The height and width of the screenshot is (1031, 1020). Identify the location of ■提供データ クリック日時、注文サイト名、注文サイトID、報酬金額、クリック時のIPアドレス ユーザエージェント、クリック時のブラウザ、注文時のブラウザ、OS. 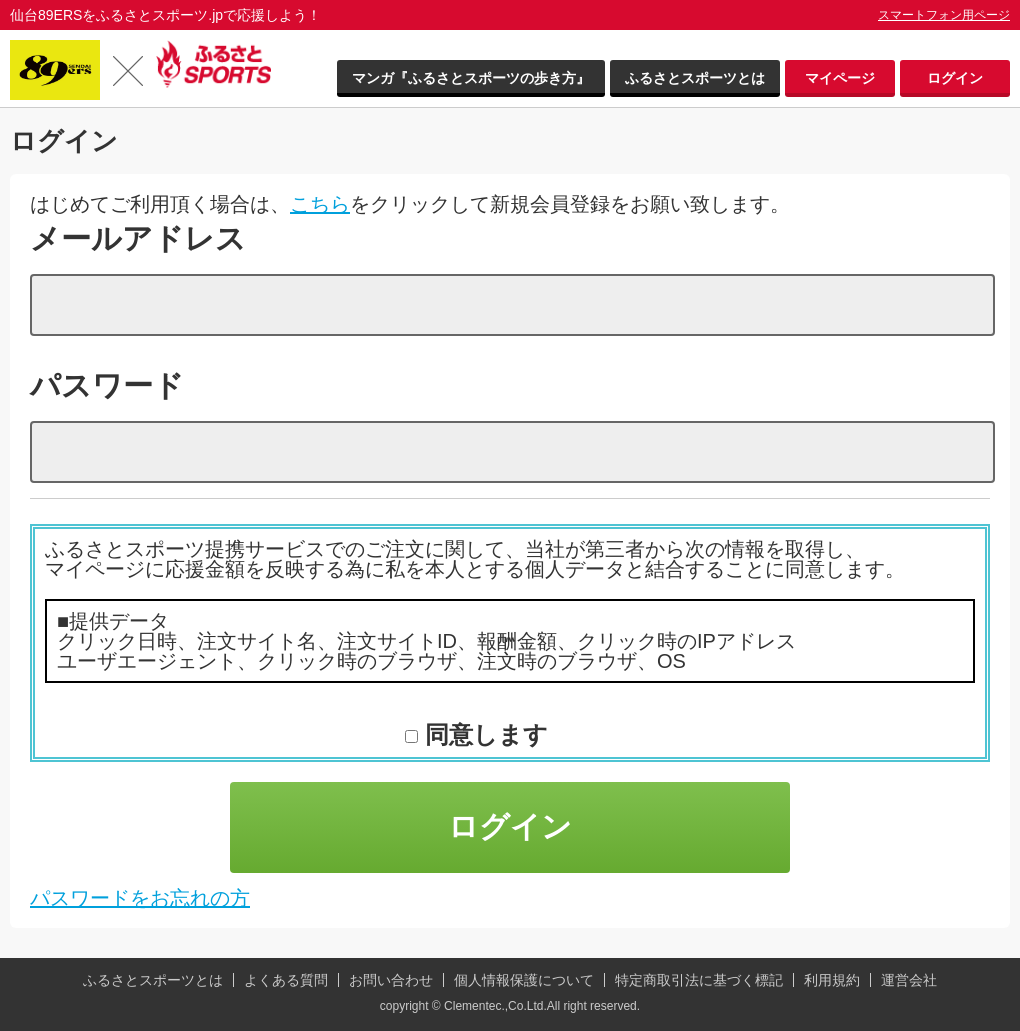
(426, 641).